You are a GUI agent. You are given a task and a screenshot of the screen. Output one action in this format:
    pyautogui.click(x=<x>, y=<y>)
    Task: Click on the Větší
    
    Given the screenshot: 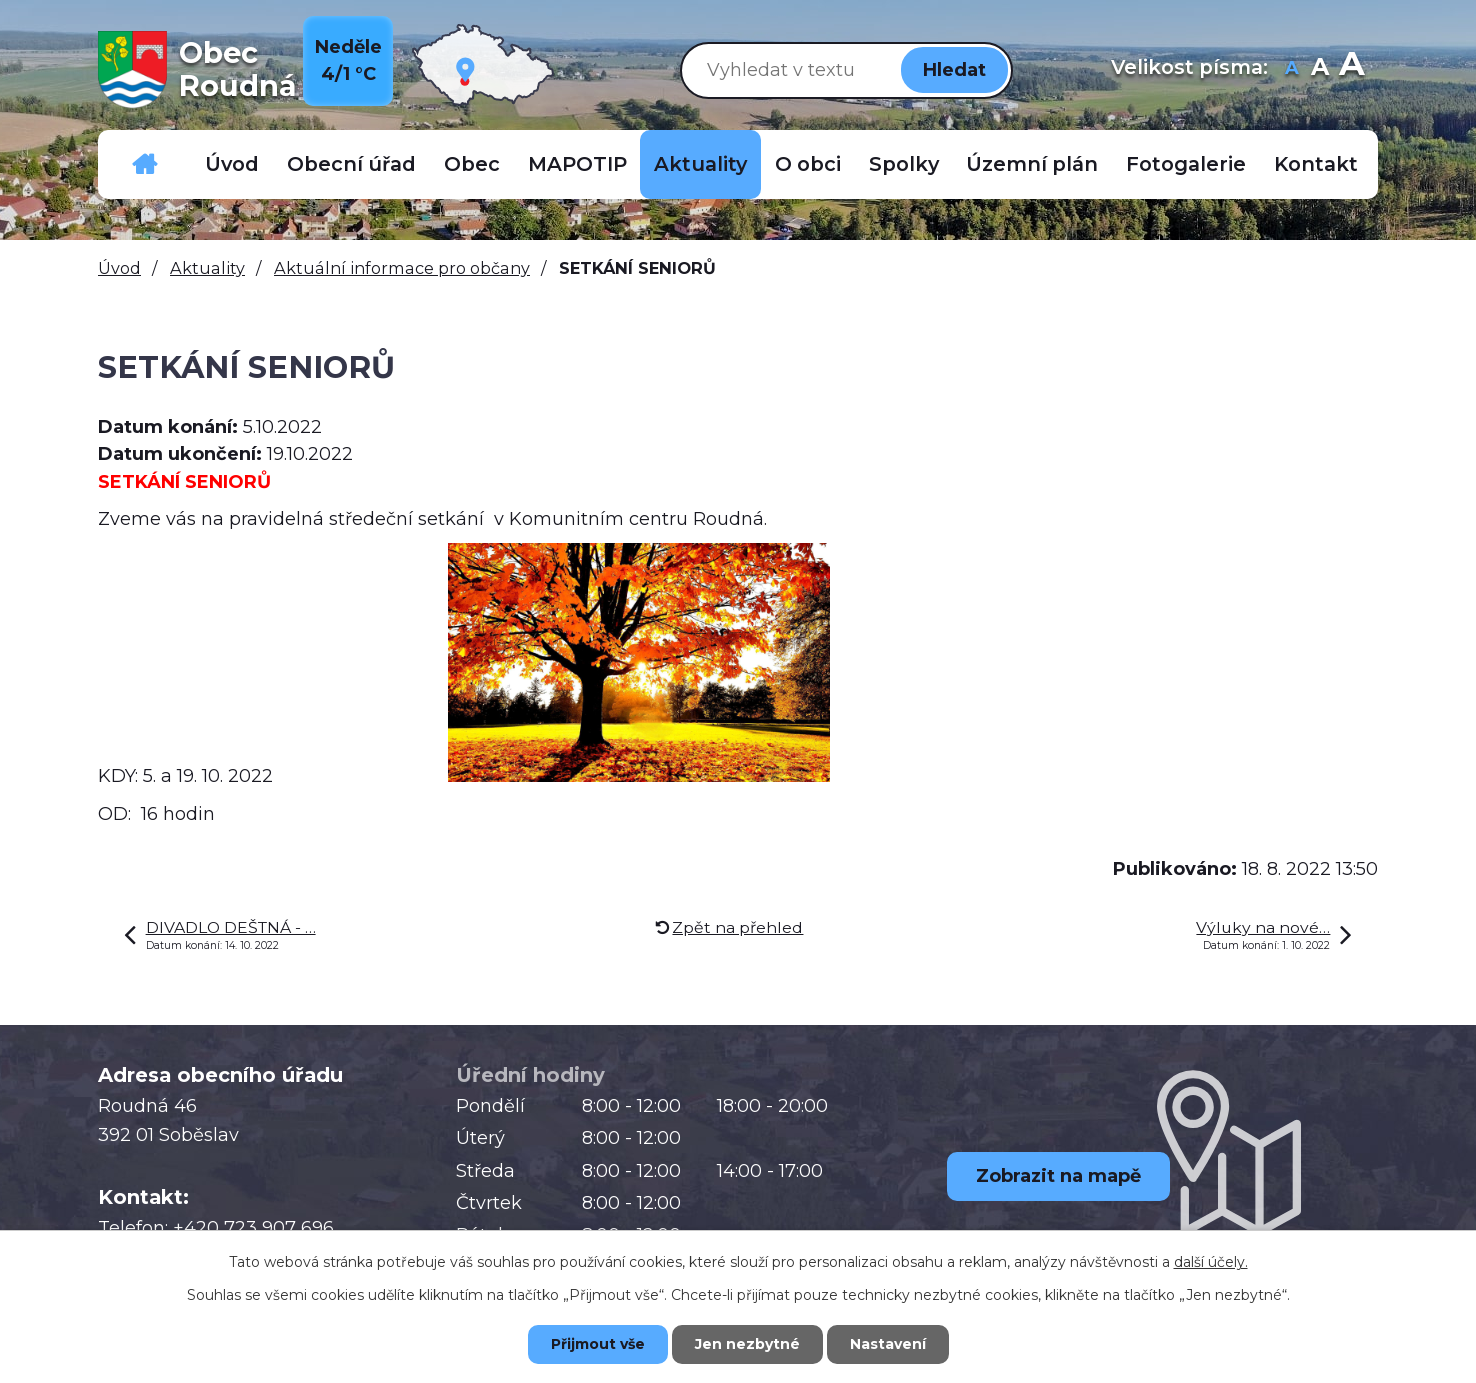 What is the action you would take?
    pyautogui.click(x=1351, y=69)
    